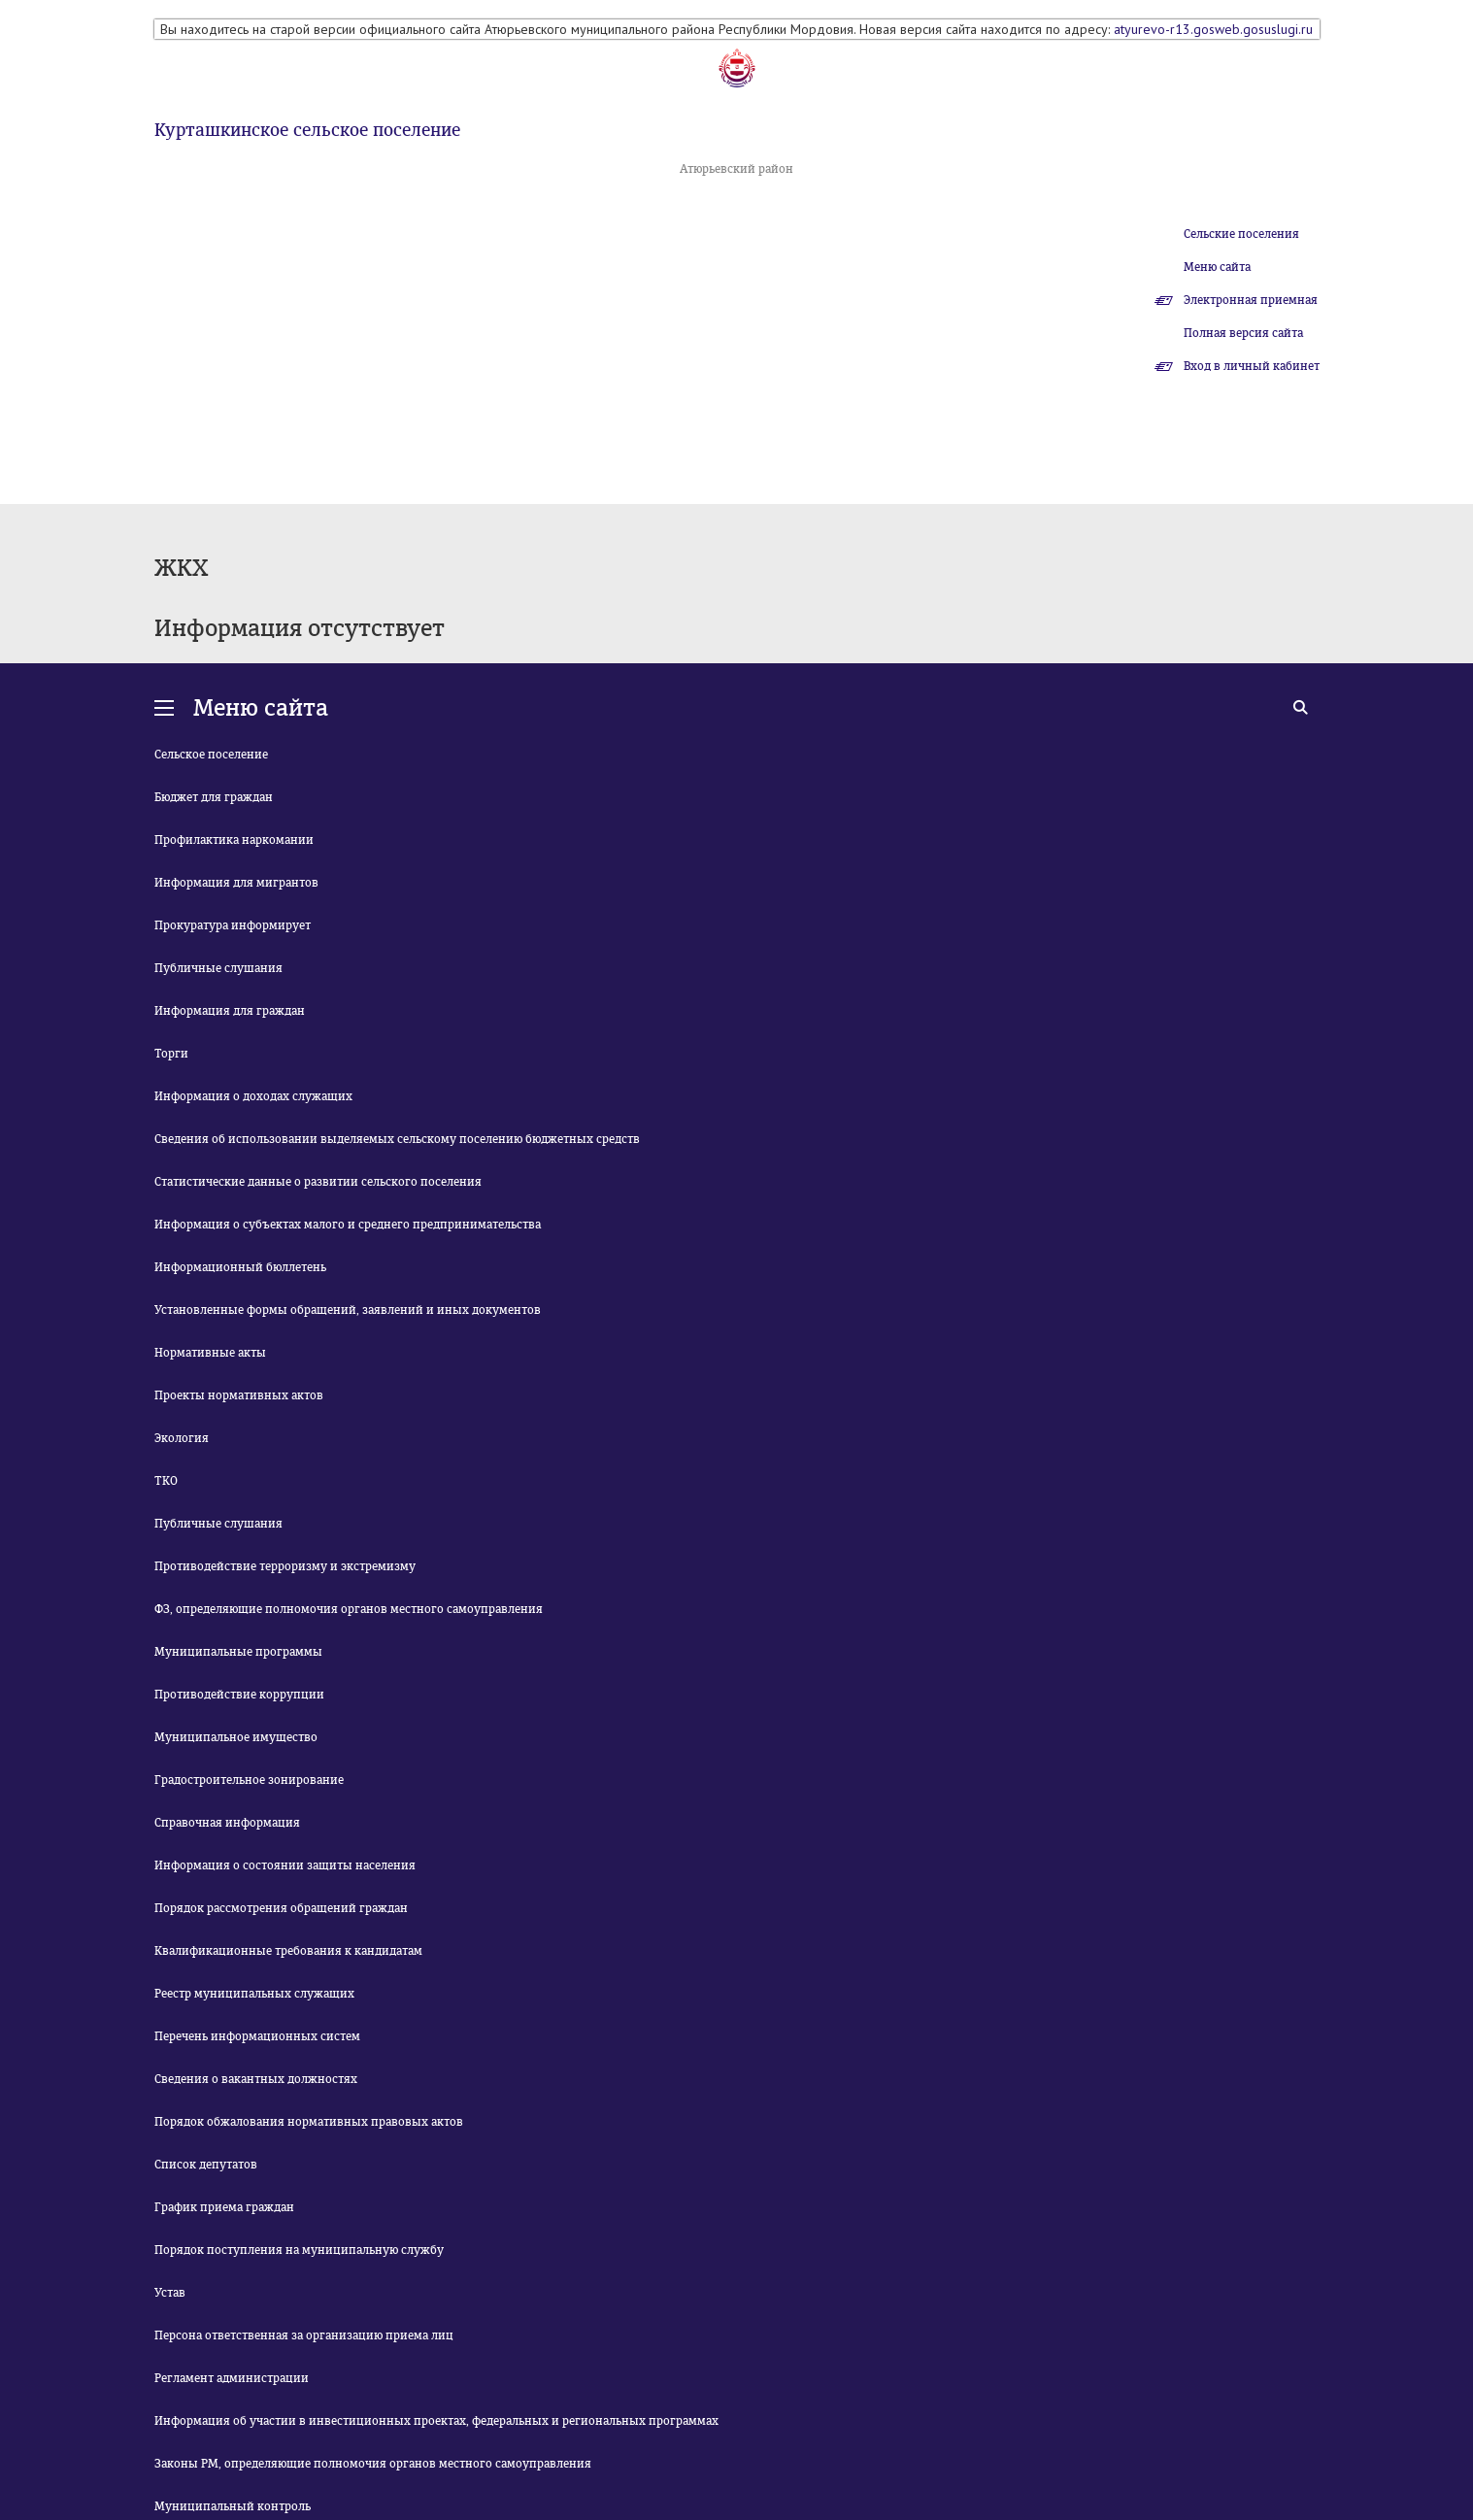 Image resolution: width=1473 pixels, height=2520 pixels. I want to click on Информация об участии в инвестиционных проектах, федеральных и региональных программах, so click(436, 2421).